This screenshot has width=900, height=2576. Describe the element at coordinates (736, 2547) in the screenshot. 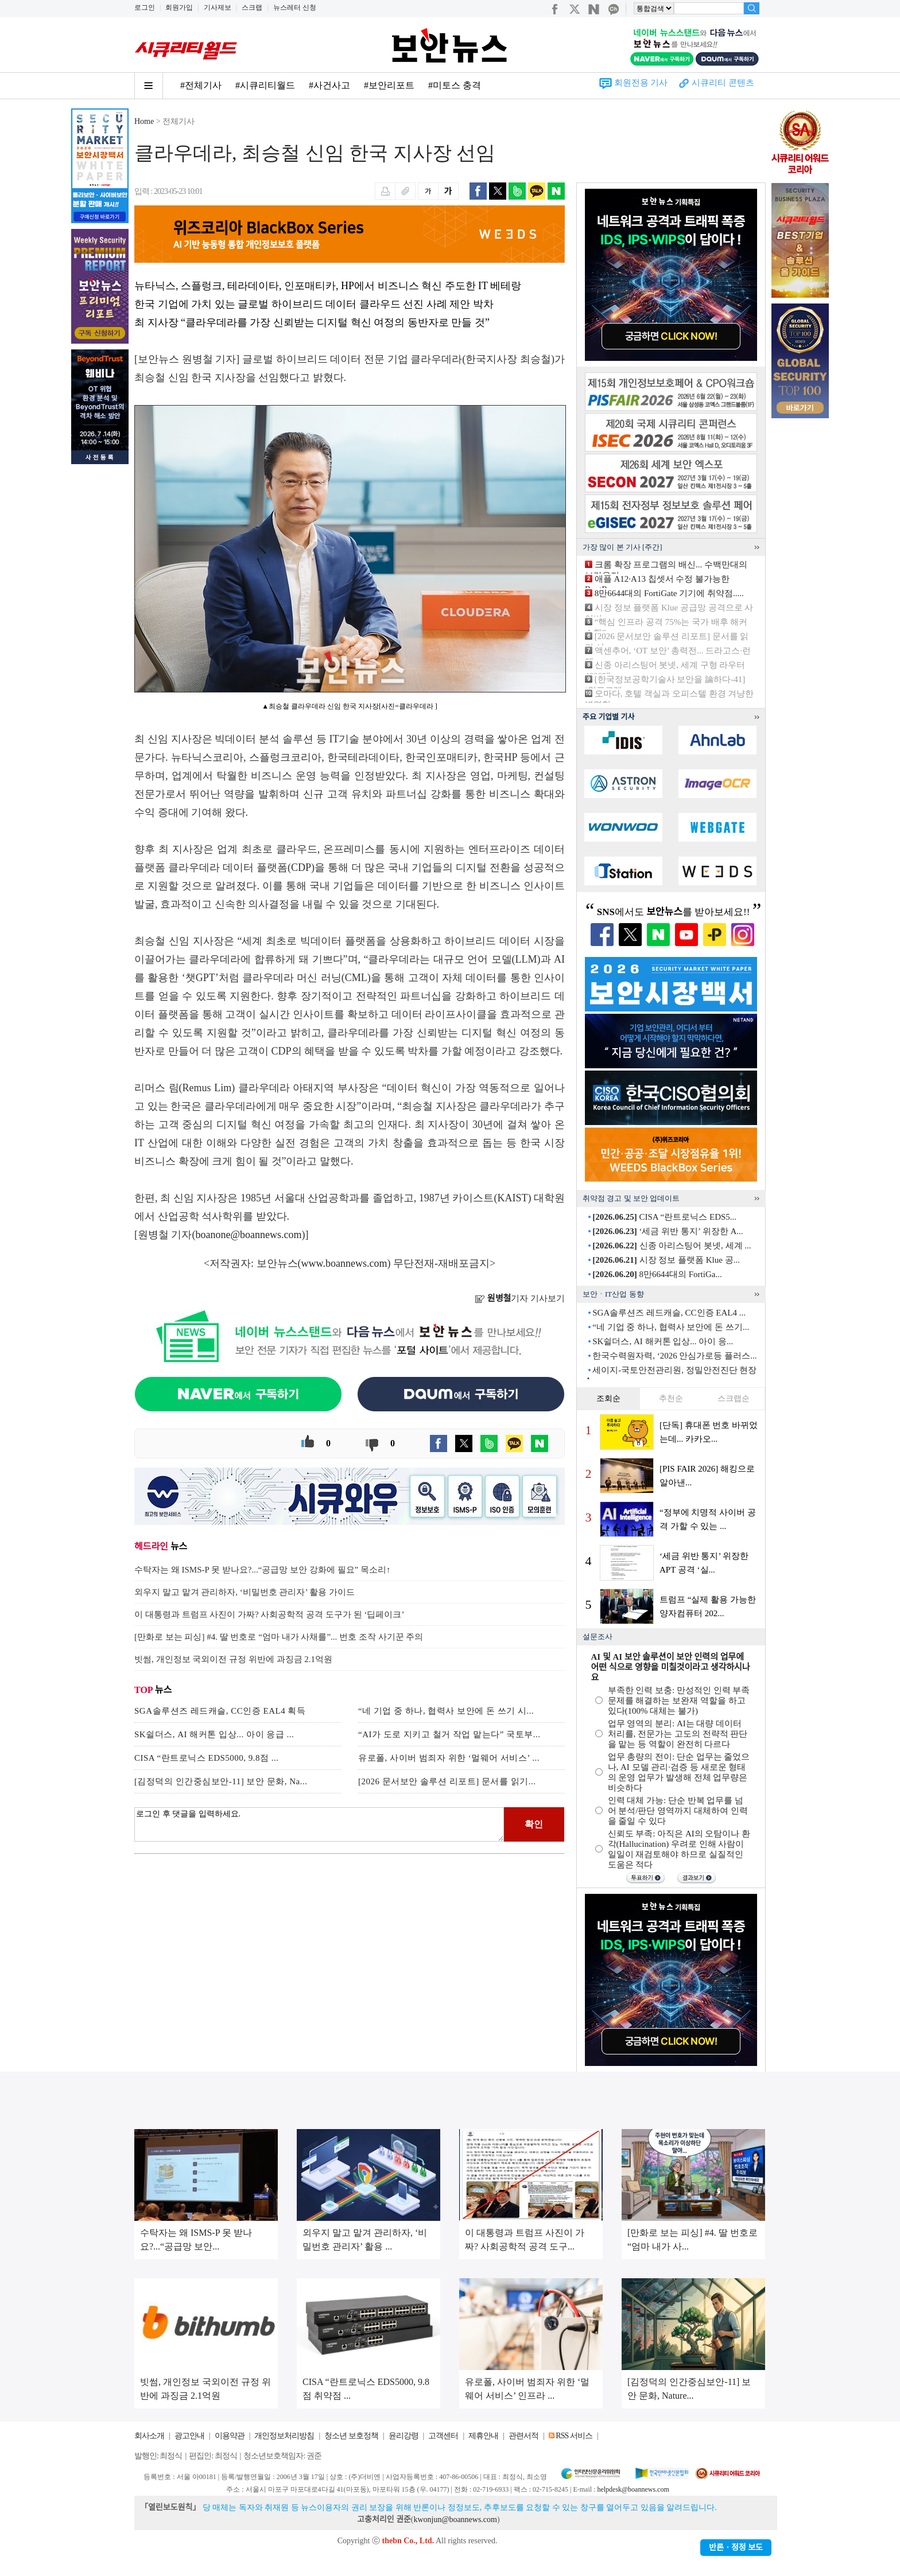

I see `반론ㆍ정정 보도` at that location.